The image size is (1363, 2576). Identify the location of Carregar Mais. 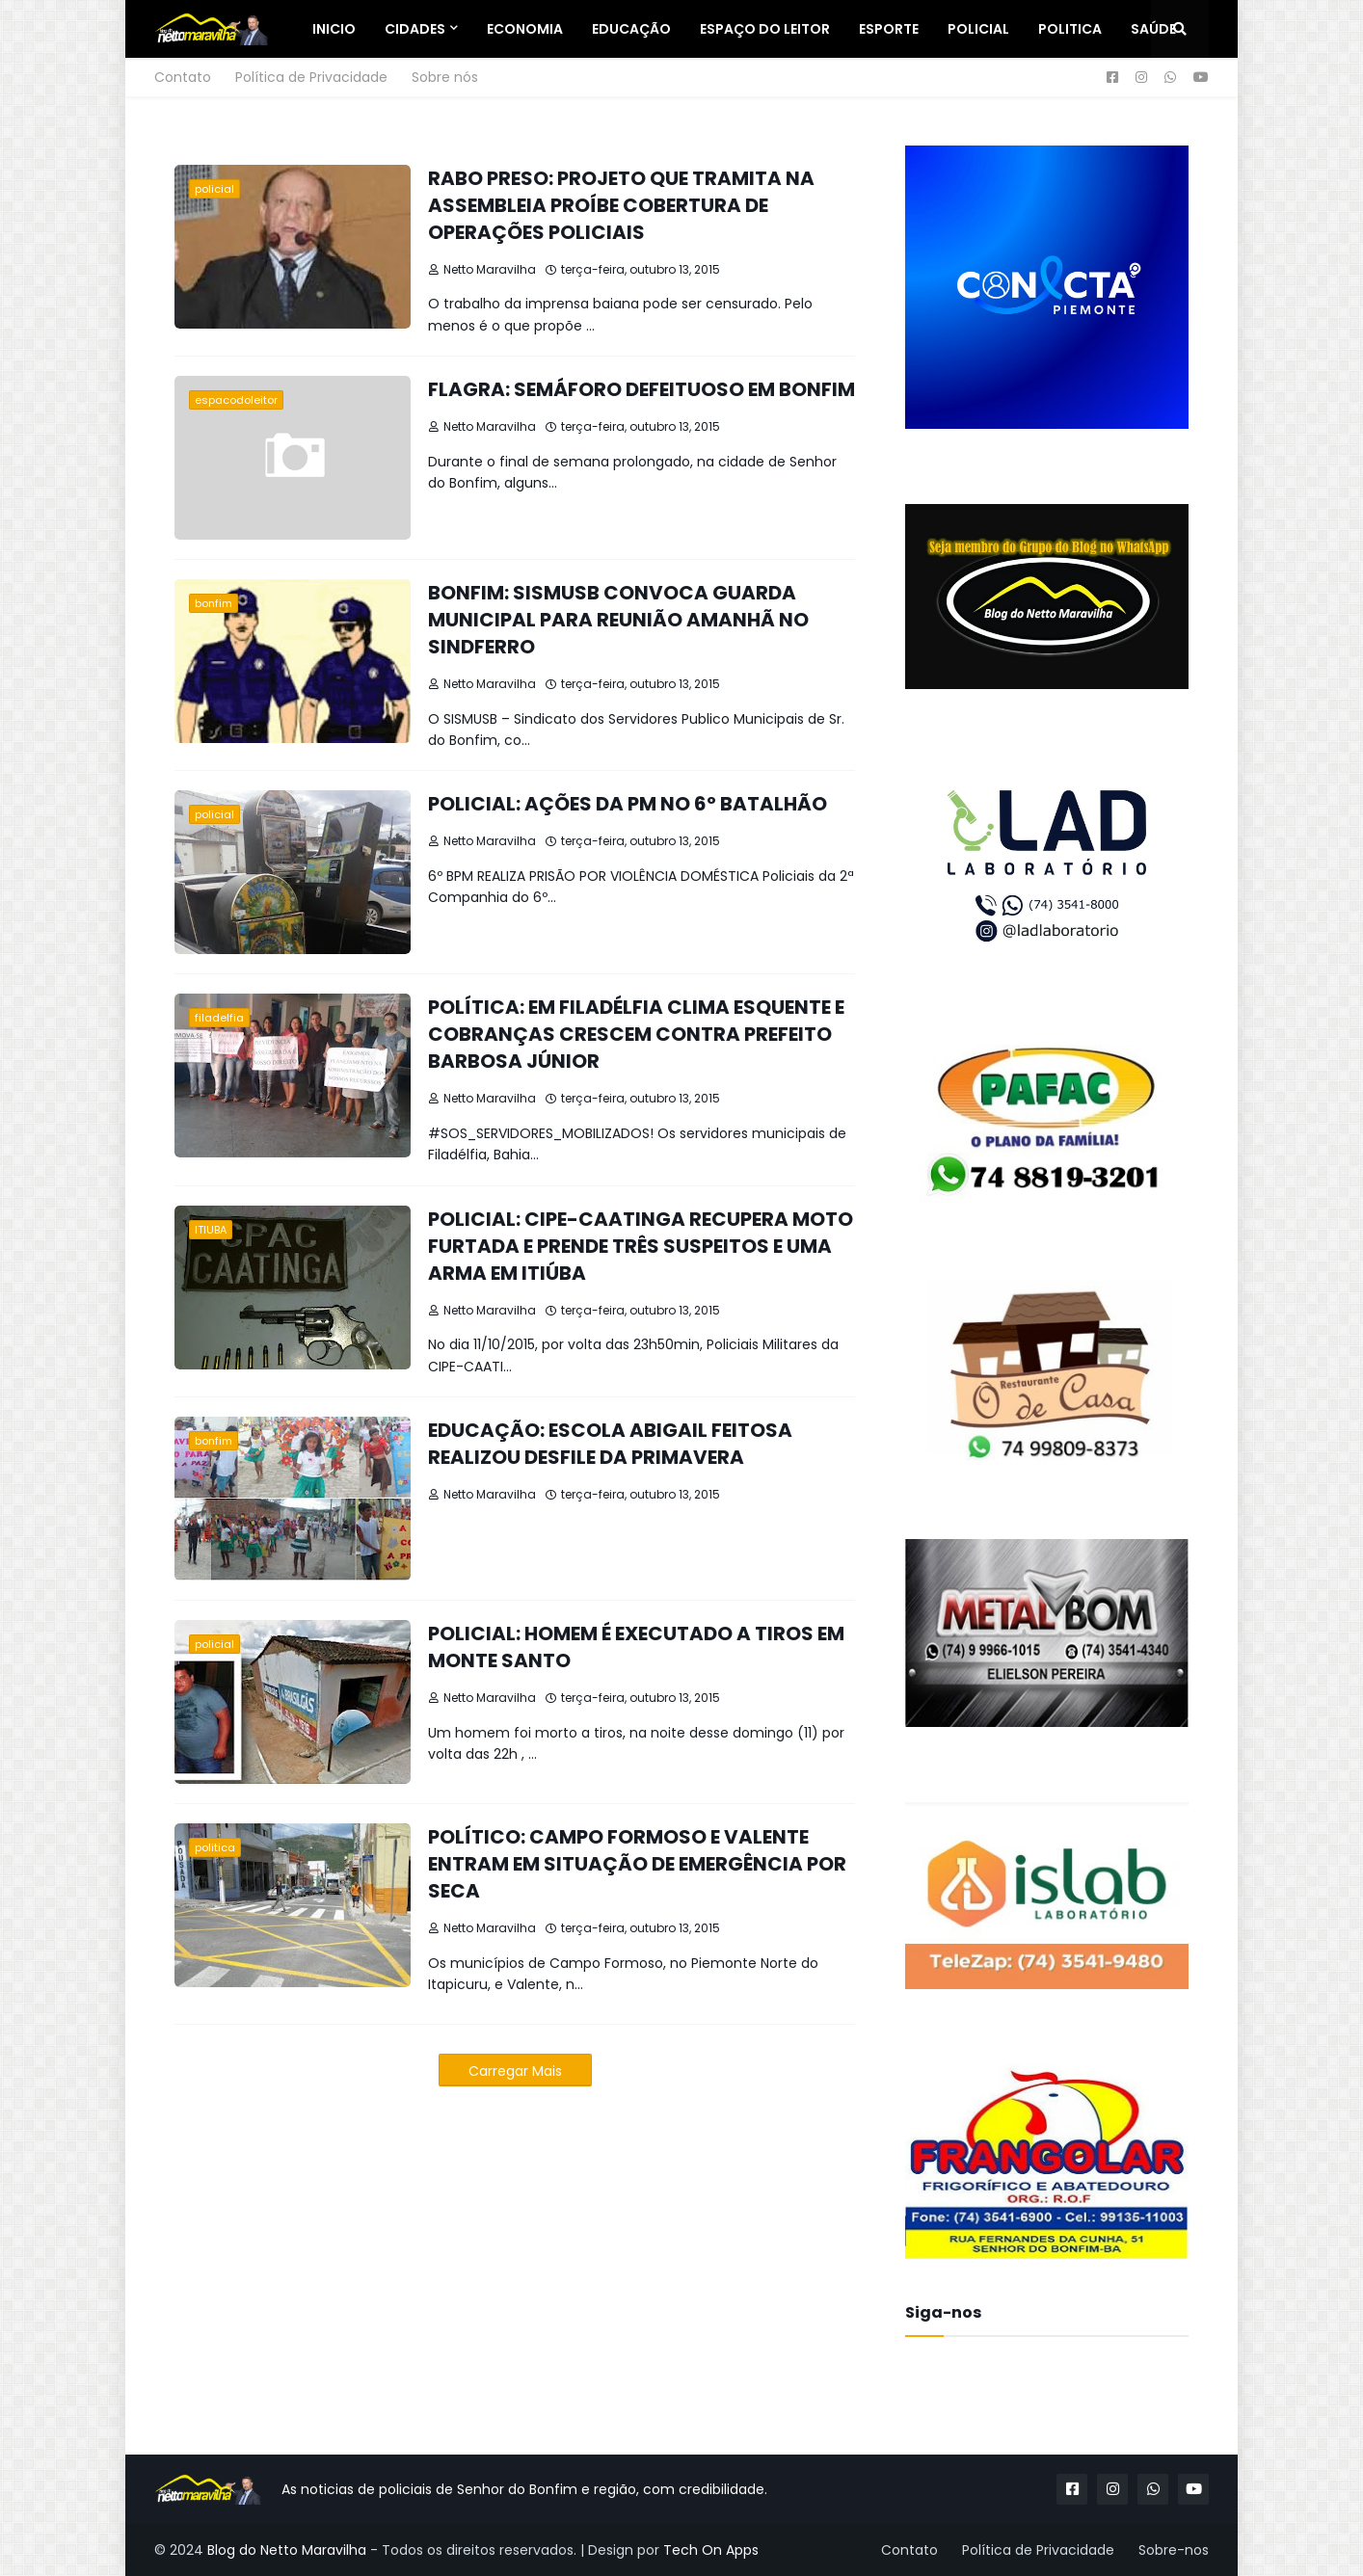
(515, 2071).